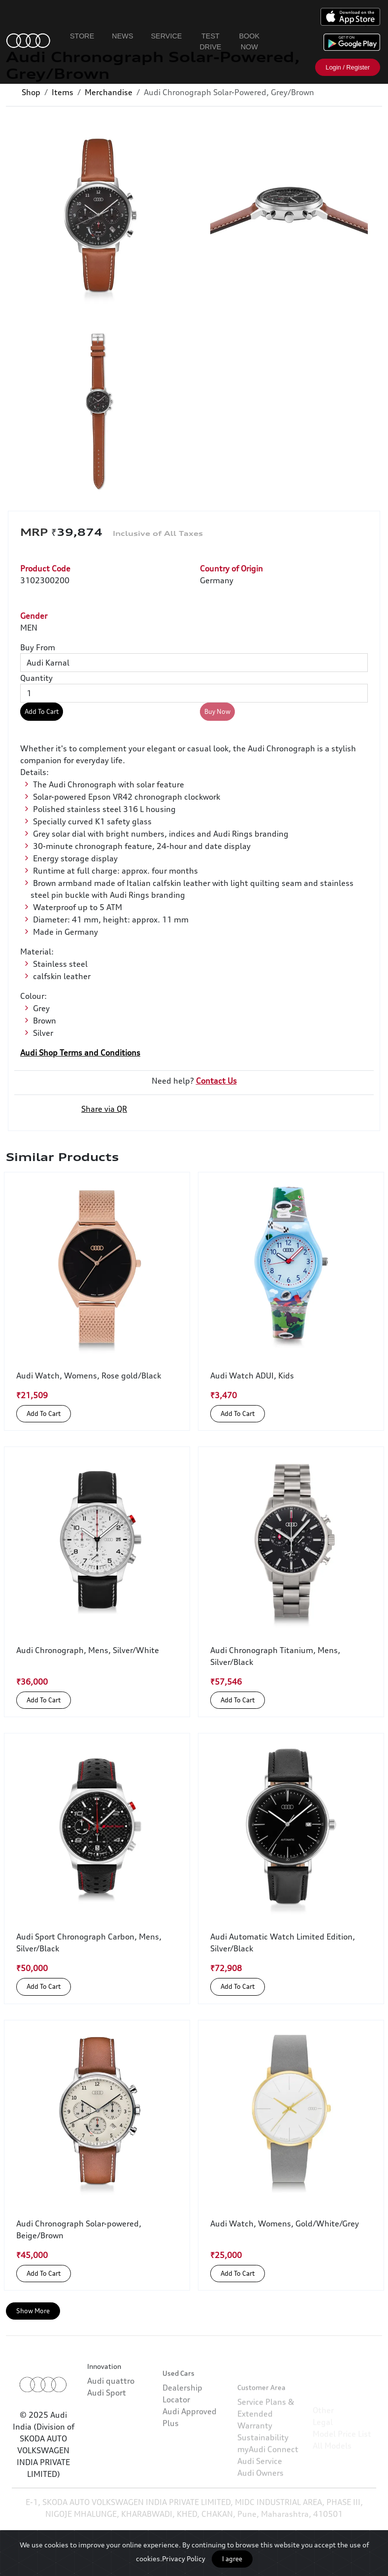  Describe the element at coordinates (122, 36) in the screenshot. I see `News` at that location.